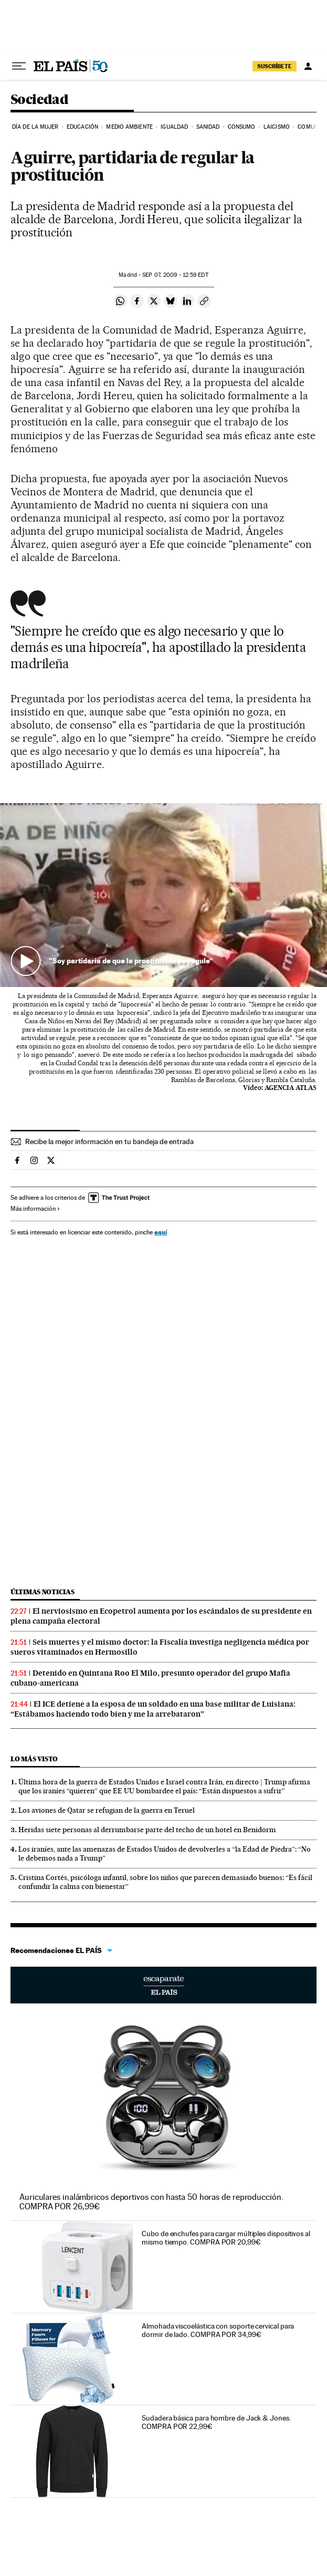 The height and width of the screenshot is (2576, 327). What do you see at coordinates (163, 895) in the screenshot?
I see `[button]` at bounding box center [163, 895].